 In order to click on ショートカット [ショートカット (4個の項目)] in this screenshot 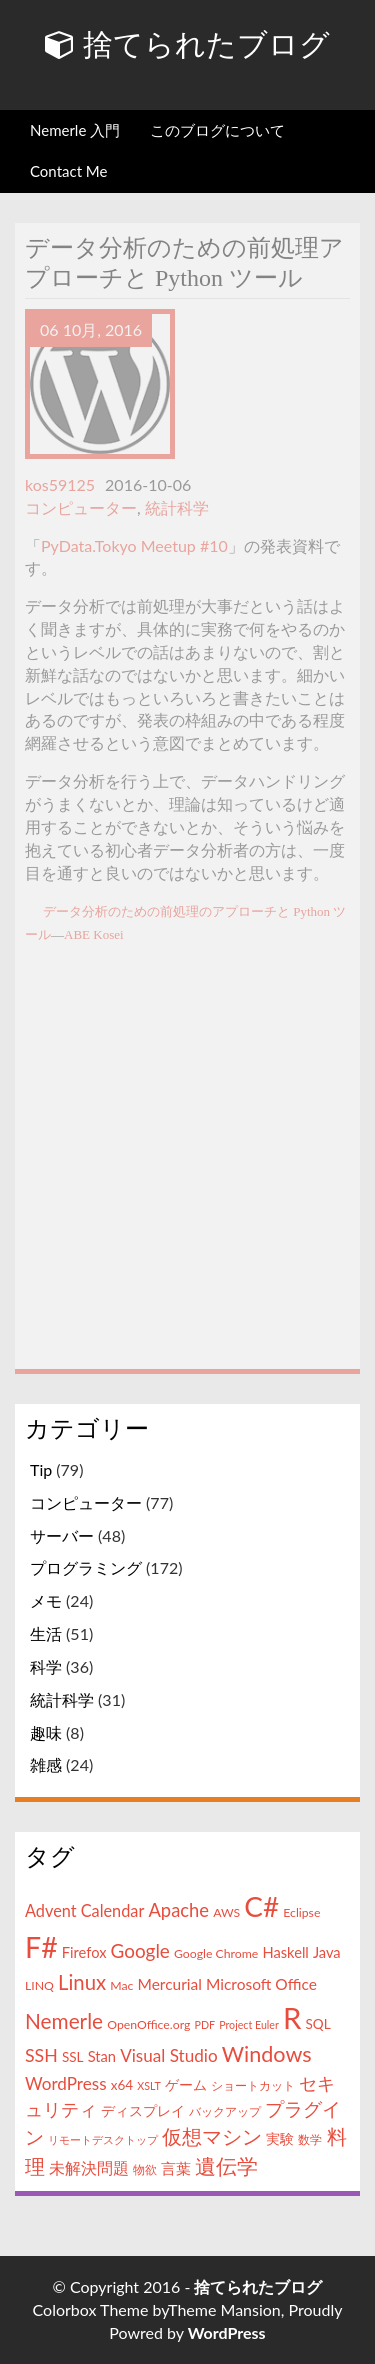, I will do `click(253, 2085)`.